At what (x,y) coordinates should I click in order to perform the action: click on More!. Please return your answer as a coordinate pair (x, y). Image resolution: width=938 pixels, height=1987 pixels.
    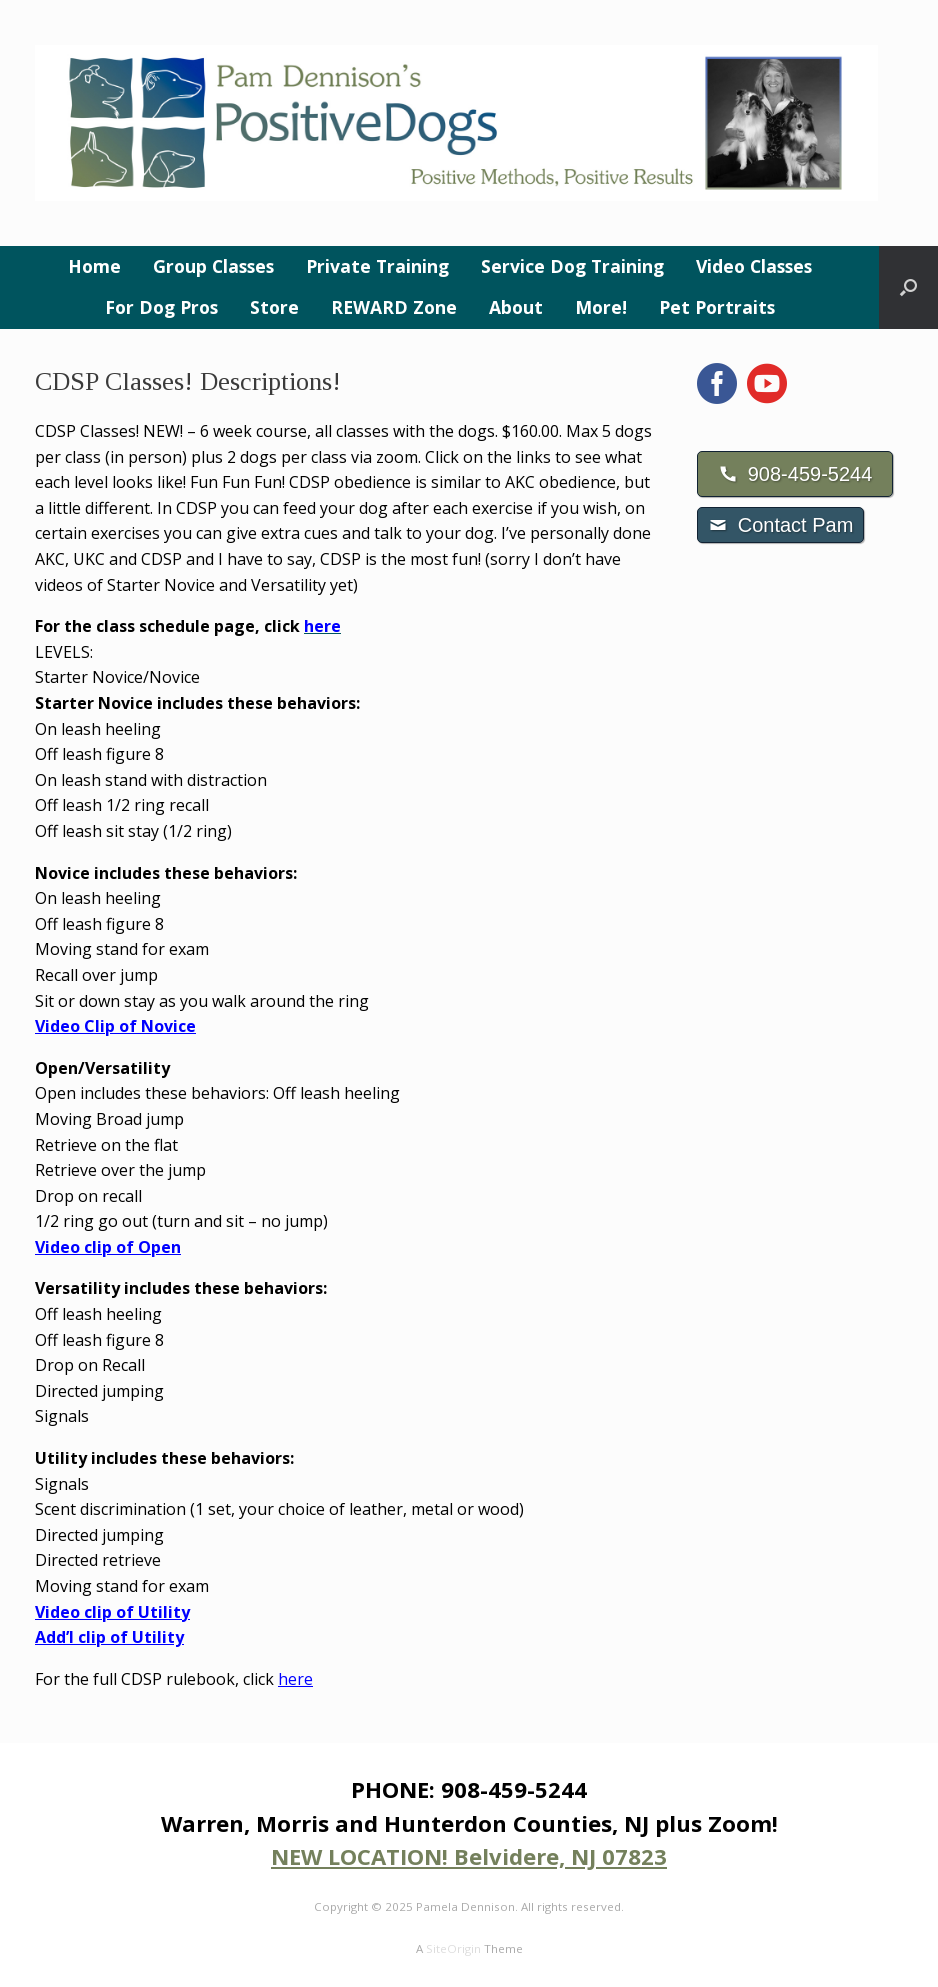
    Looking at the image, I should click on (601, 307).